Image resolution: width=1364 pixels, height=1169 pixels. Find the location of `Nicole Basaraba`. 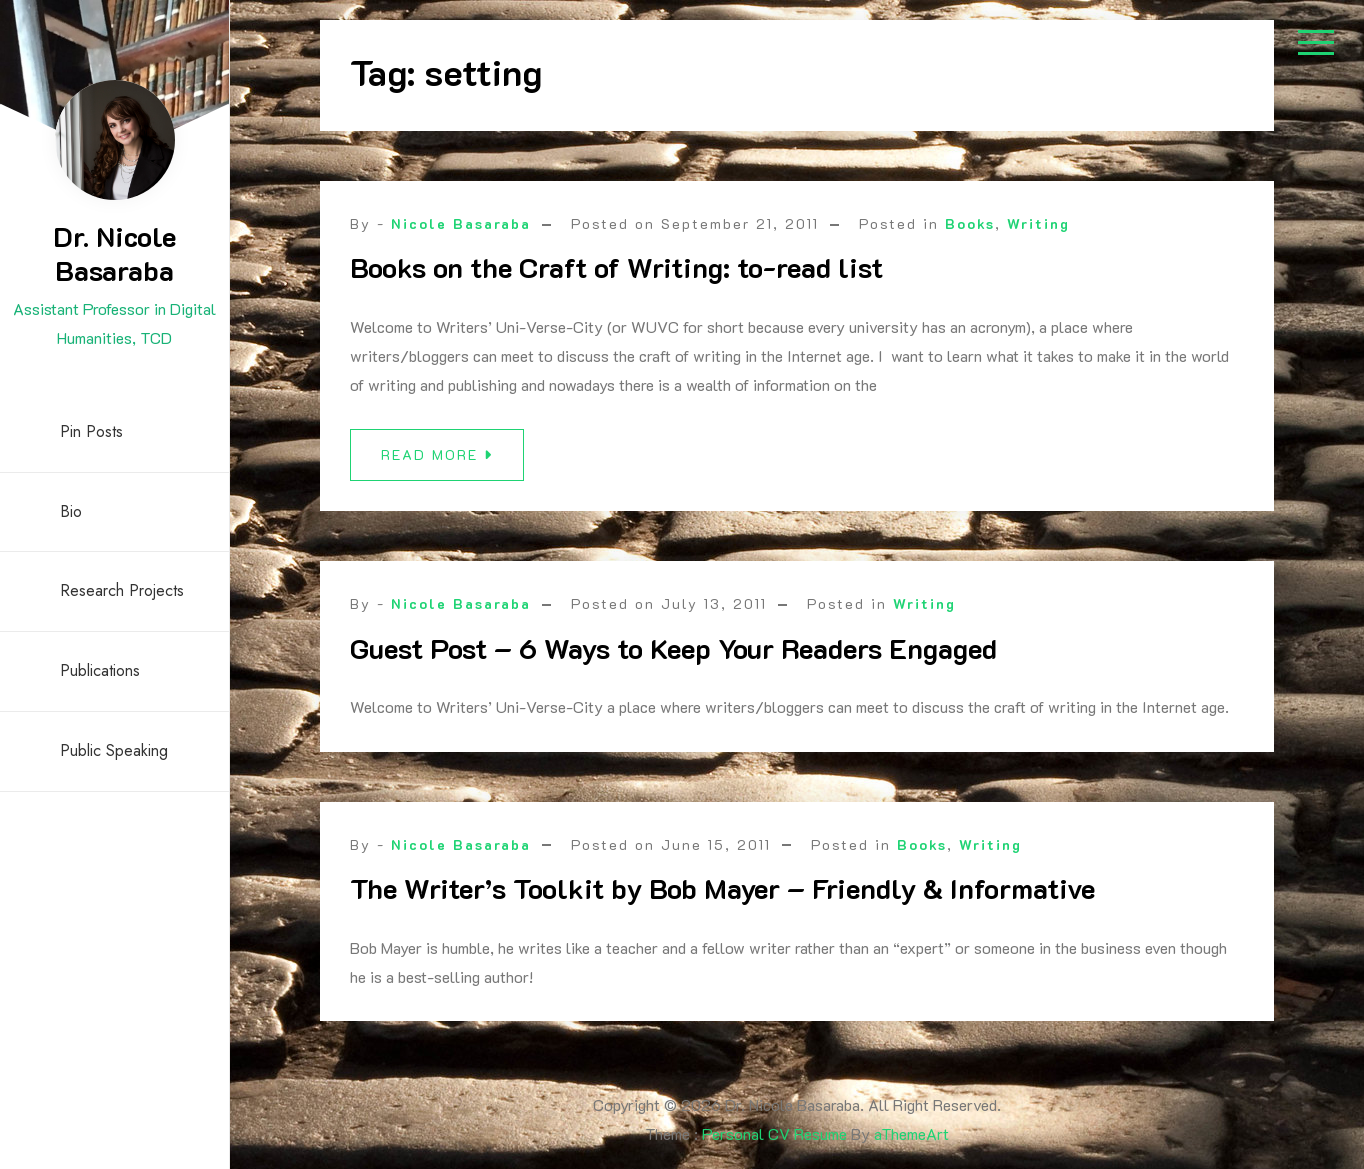

Nicole Basaraba is located at coordinates (461, 223).